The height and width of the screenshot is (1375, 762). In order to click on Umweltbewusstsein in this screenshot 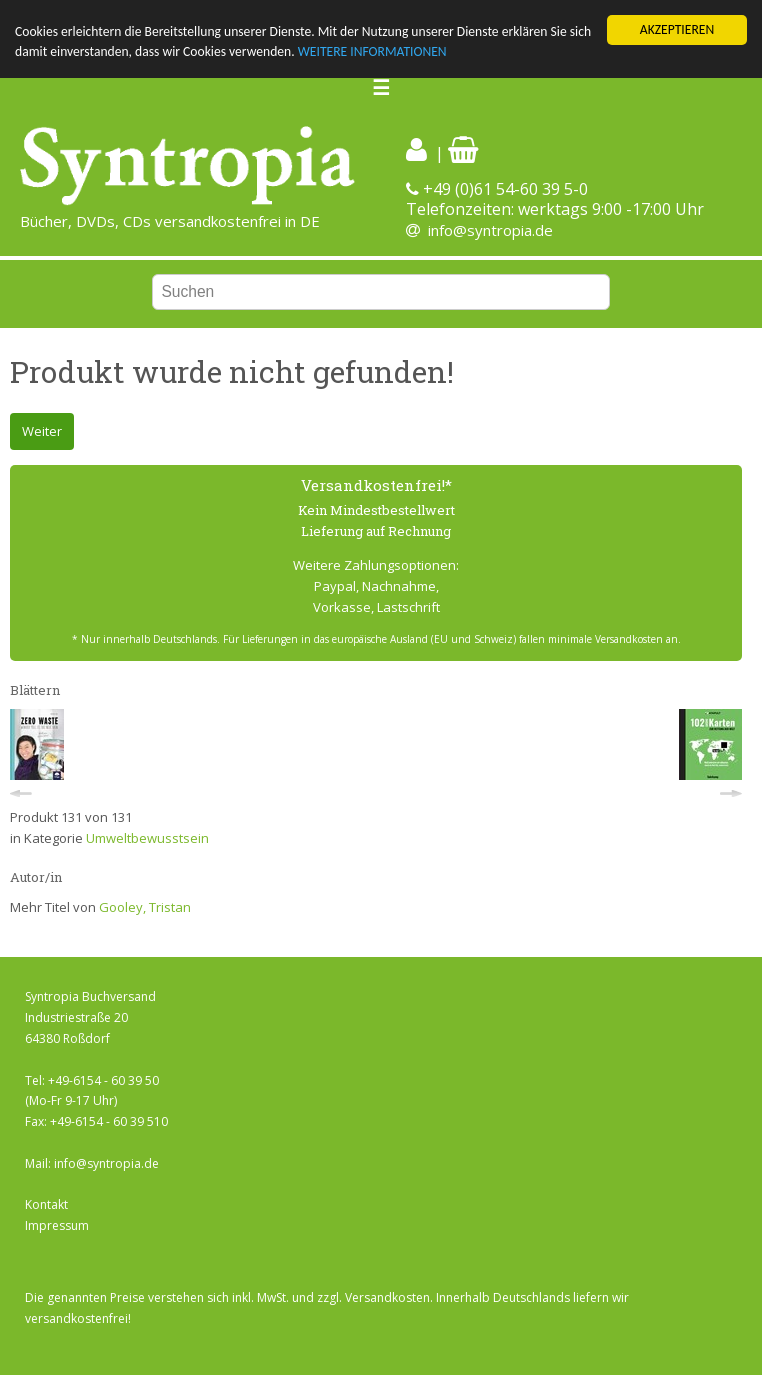, I will do `click(147, 838)`.